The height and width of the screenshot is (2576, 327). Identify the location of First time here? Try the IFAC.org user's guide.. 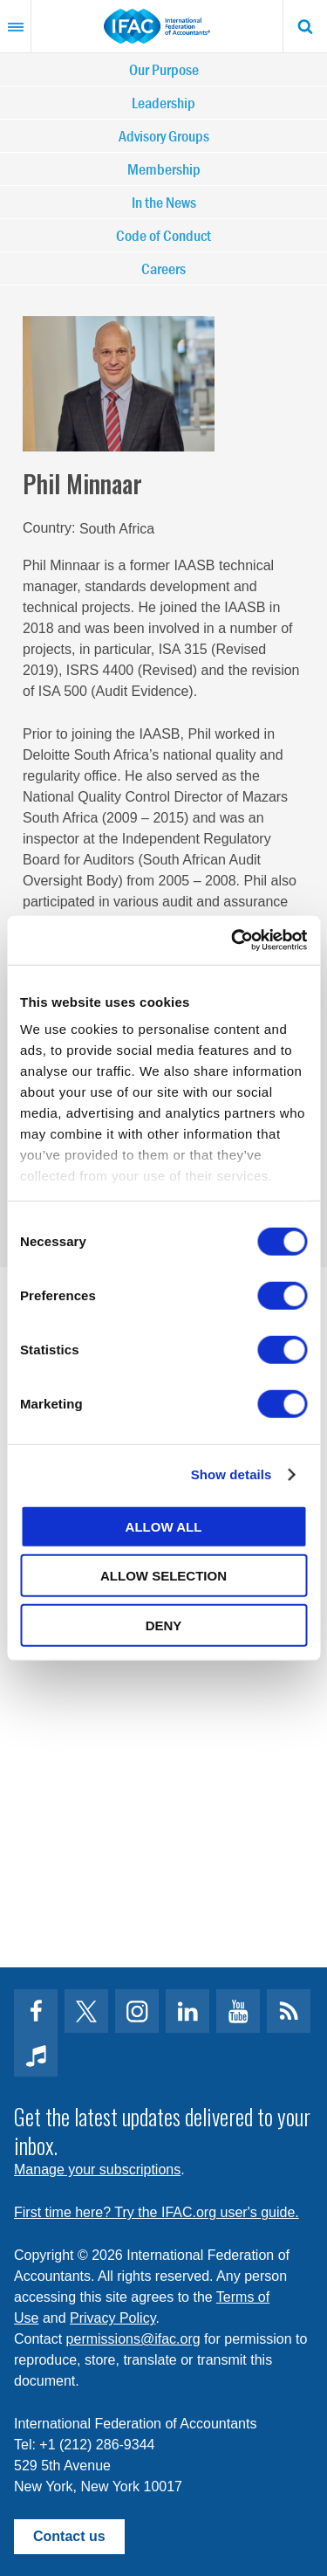
(156, 2212).